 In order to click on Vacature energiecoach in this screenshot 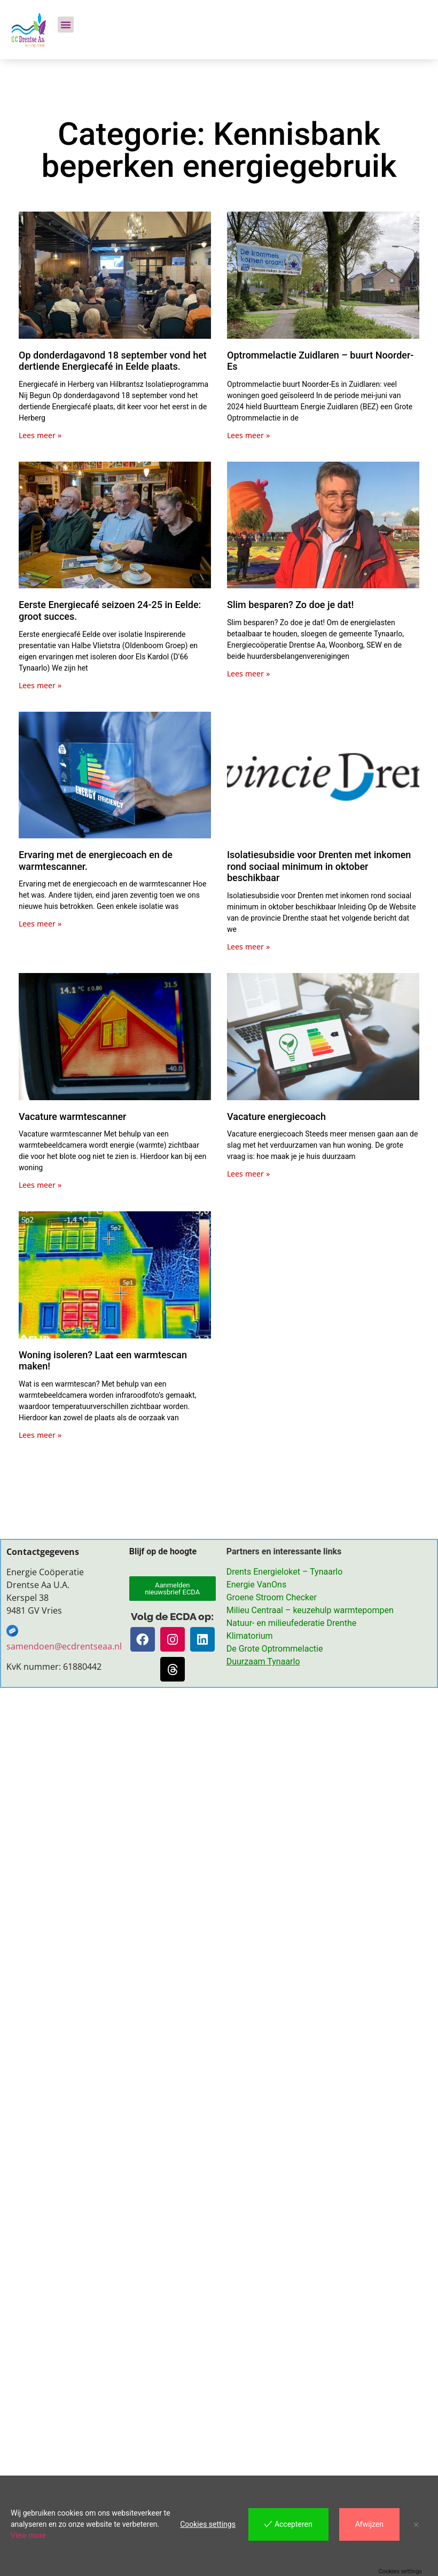, I will do `click(276, 1116)`.